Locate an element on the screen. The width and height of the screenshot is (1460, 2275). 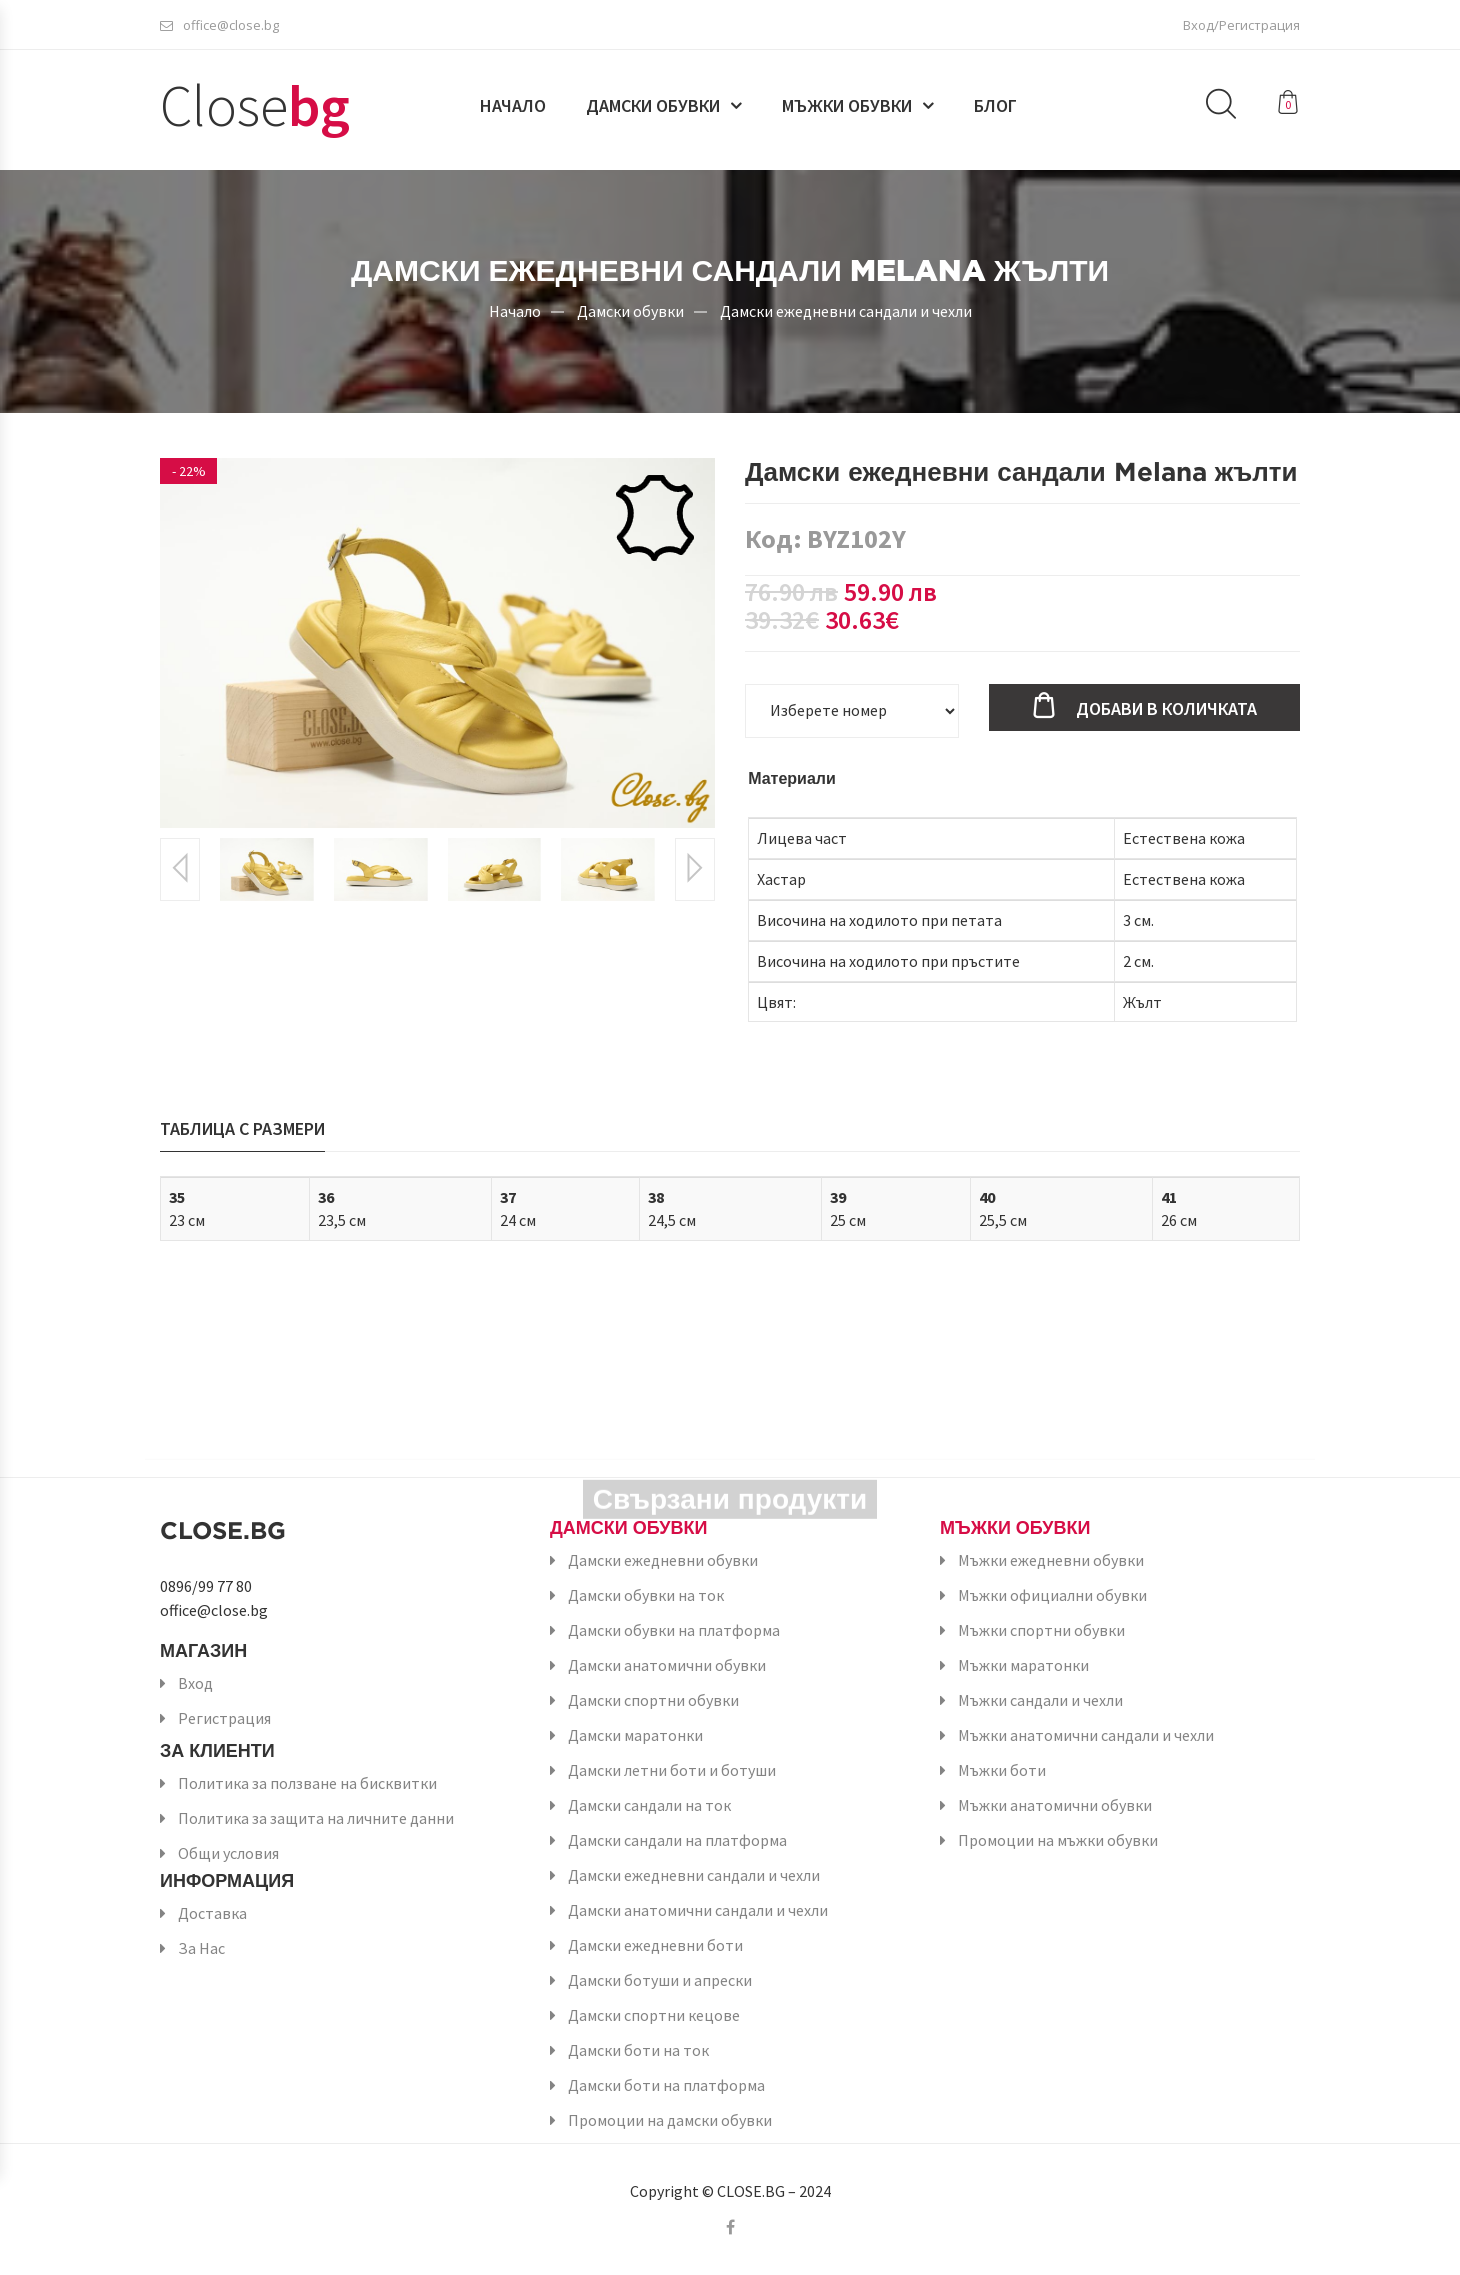
Дамски ежедневни обувки is located at coordinates (663, 1560).